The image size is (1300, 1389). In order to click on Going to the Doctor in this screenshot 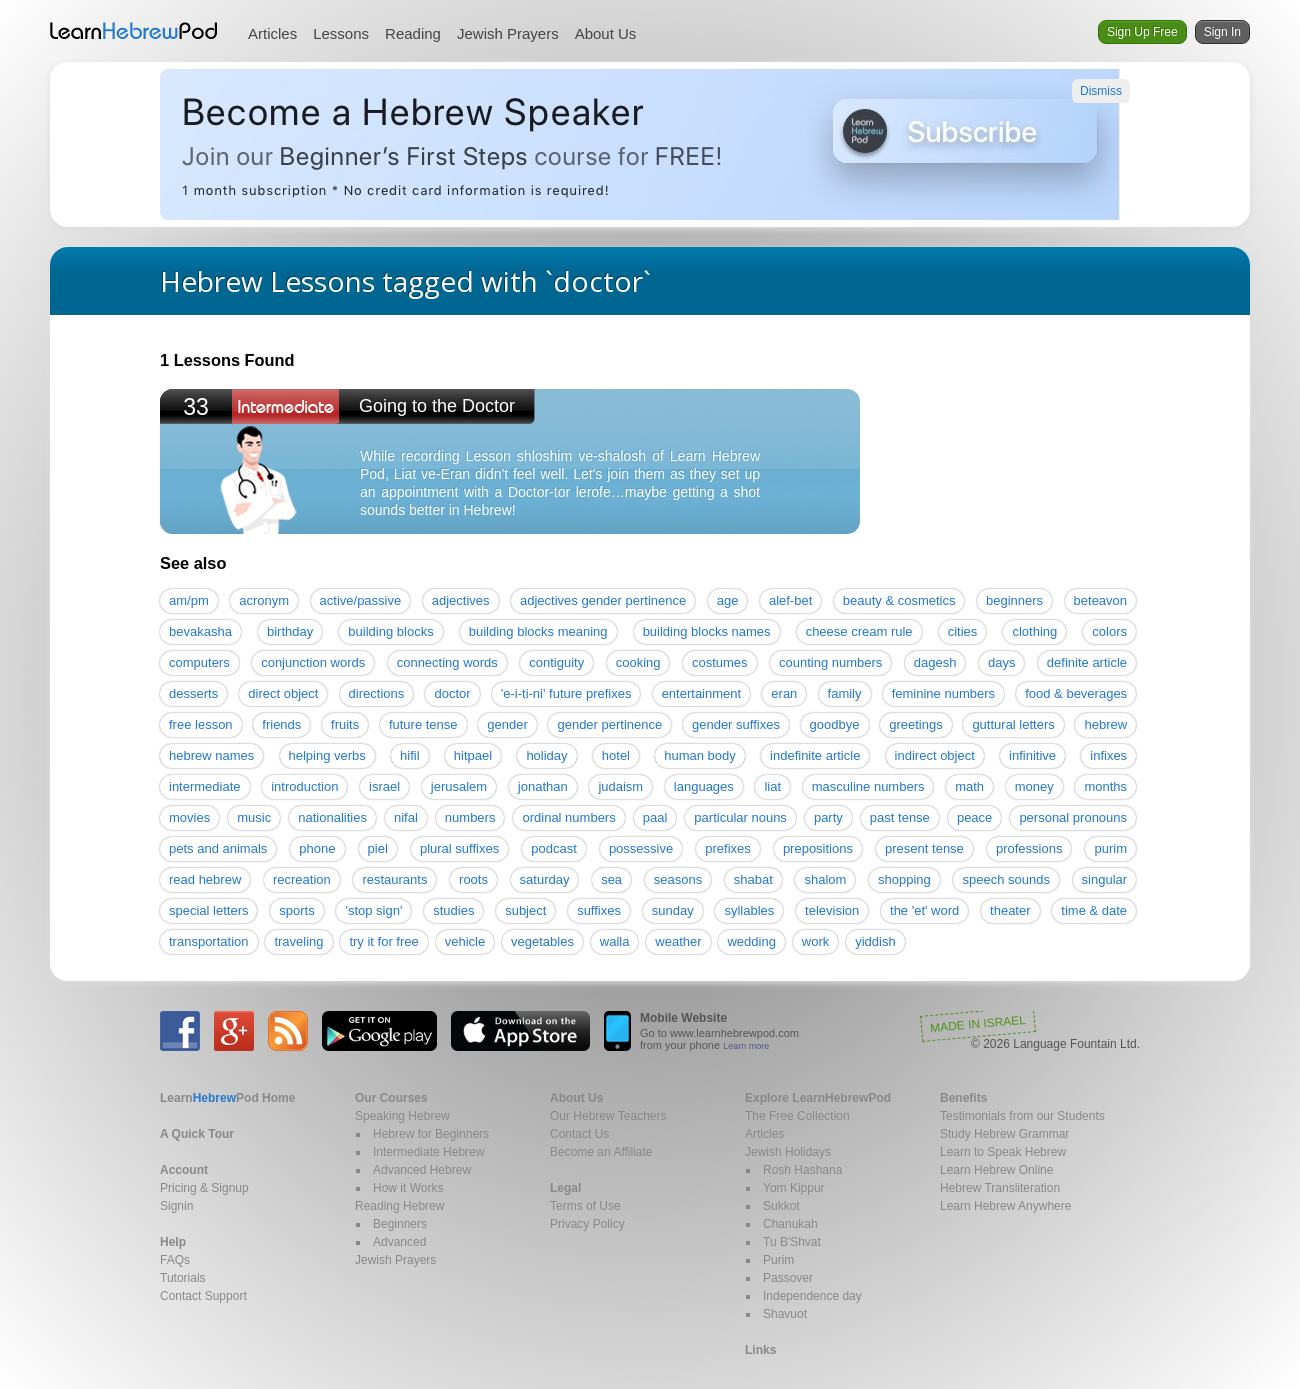, I will do `click(437, 406)`.